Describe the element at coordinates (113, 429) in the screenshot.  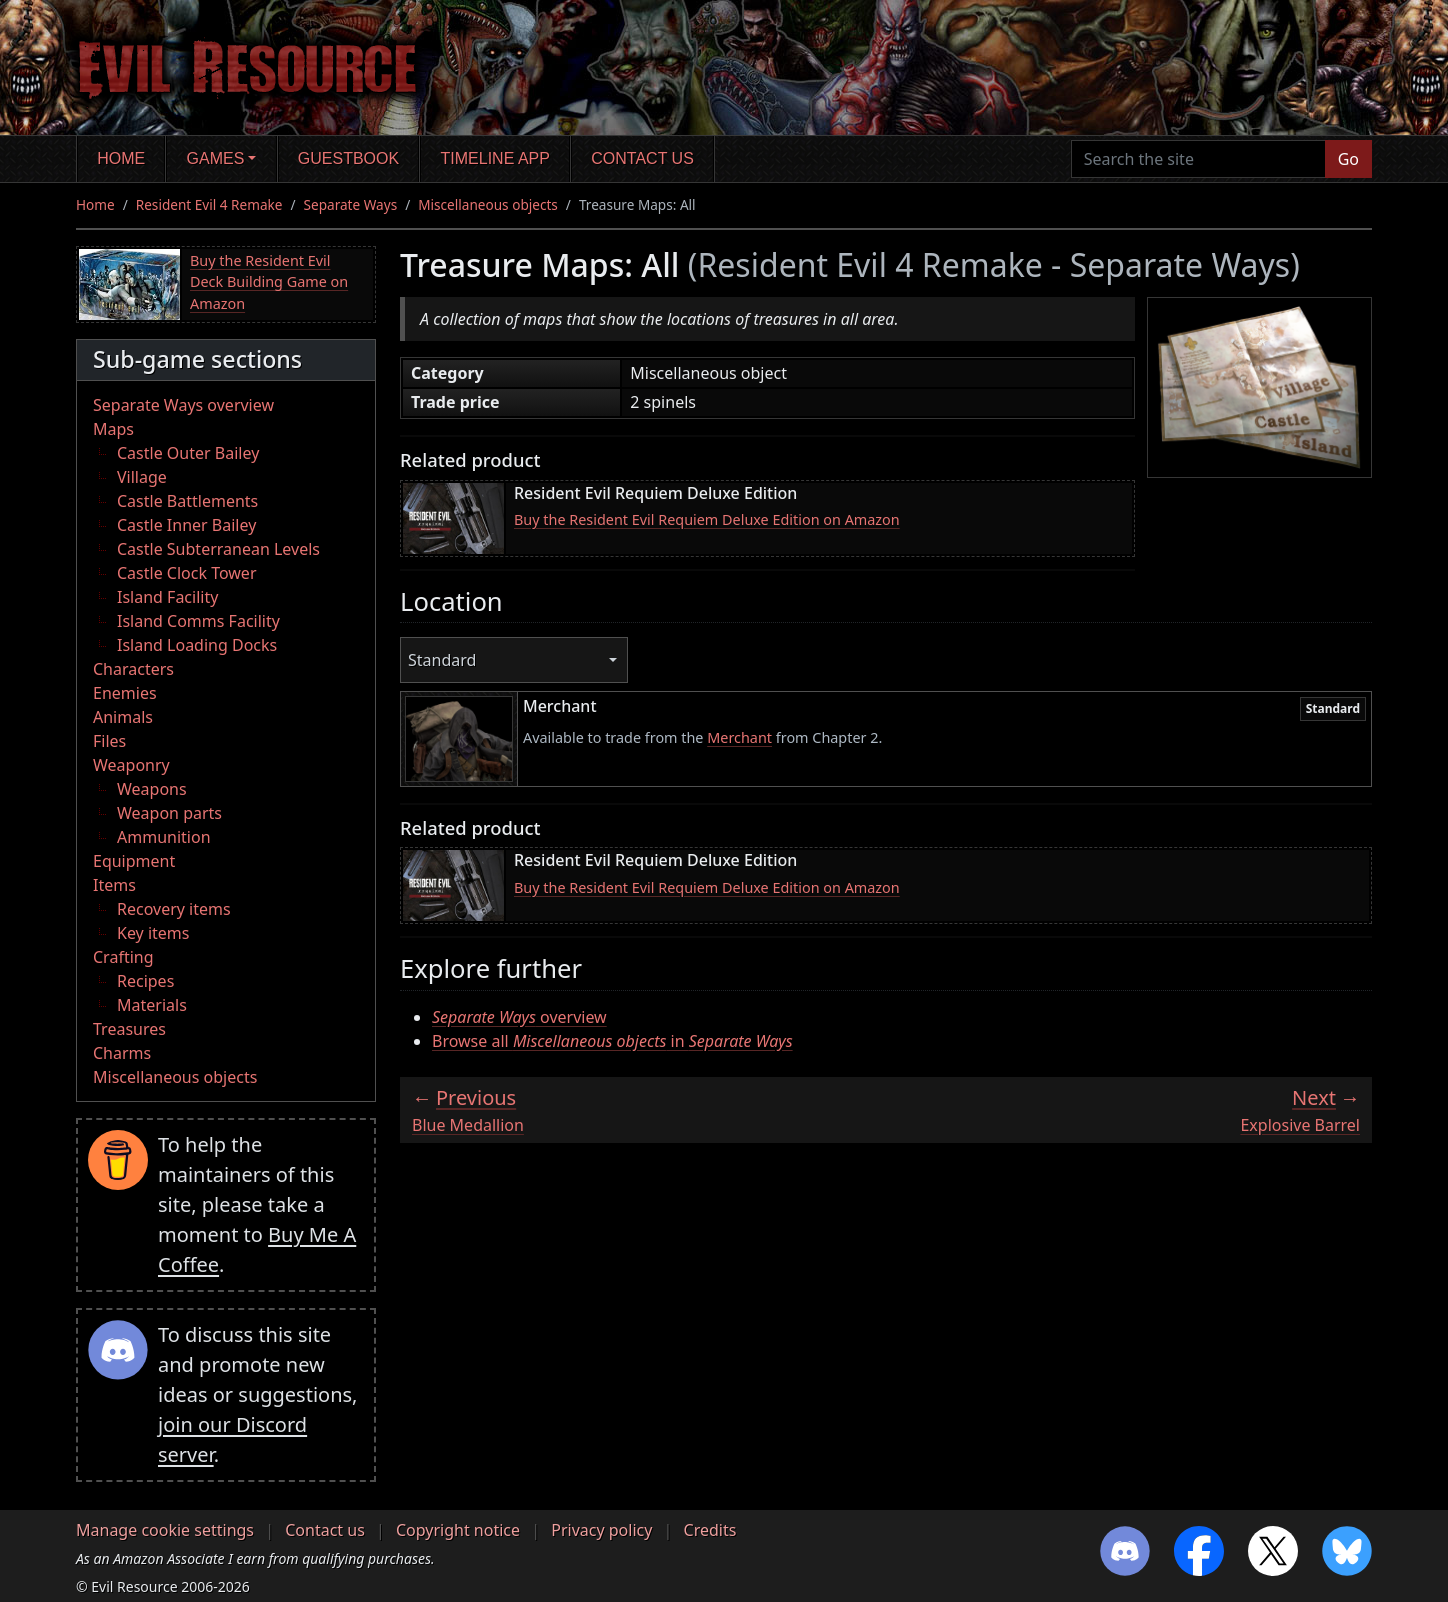
I see `Maps` at that location.